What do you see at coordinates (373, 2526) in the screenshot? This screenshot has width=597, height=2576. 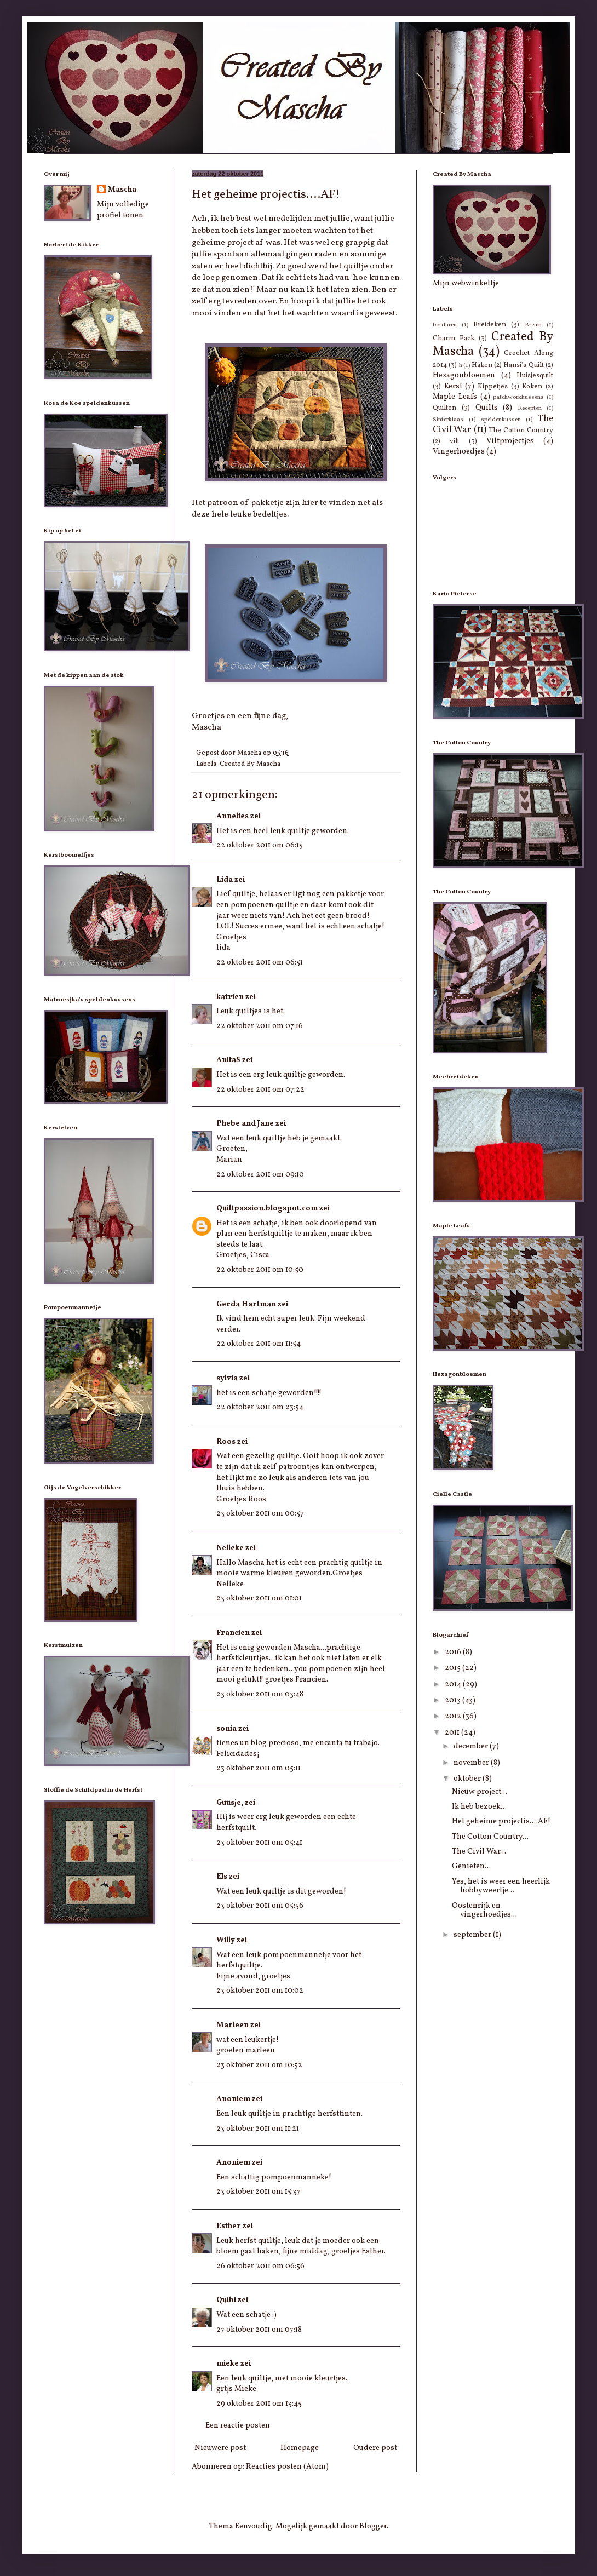 I see `Blogger` at bounding box center [373, 2526].